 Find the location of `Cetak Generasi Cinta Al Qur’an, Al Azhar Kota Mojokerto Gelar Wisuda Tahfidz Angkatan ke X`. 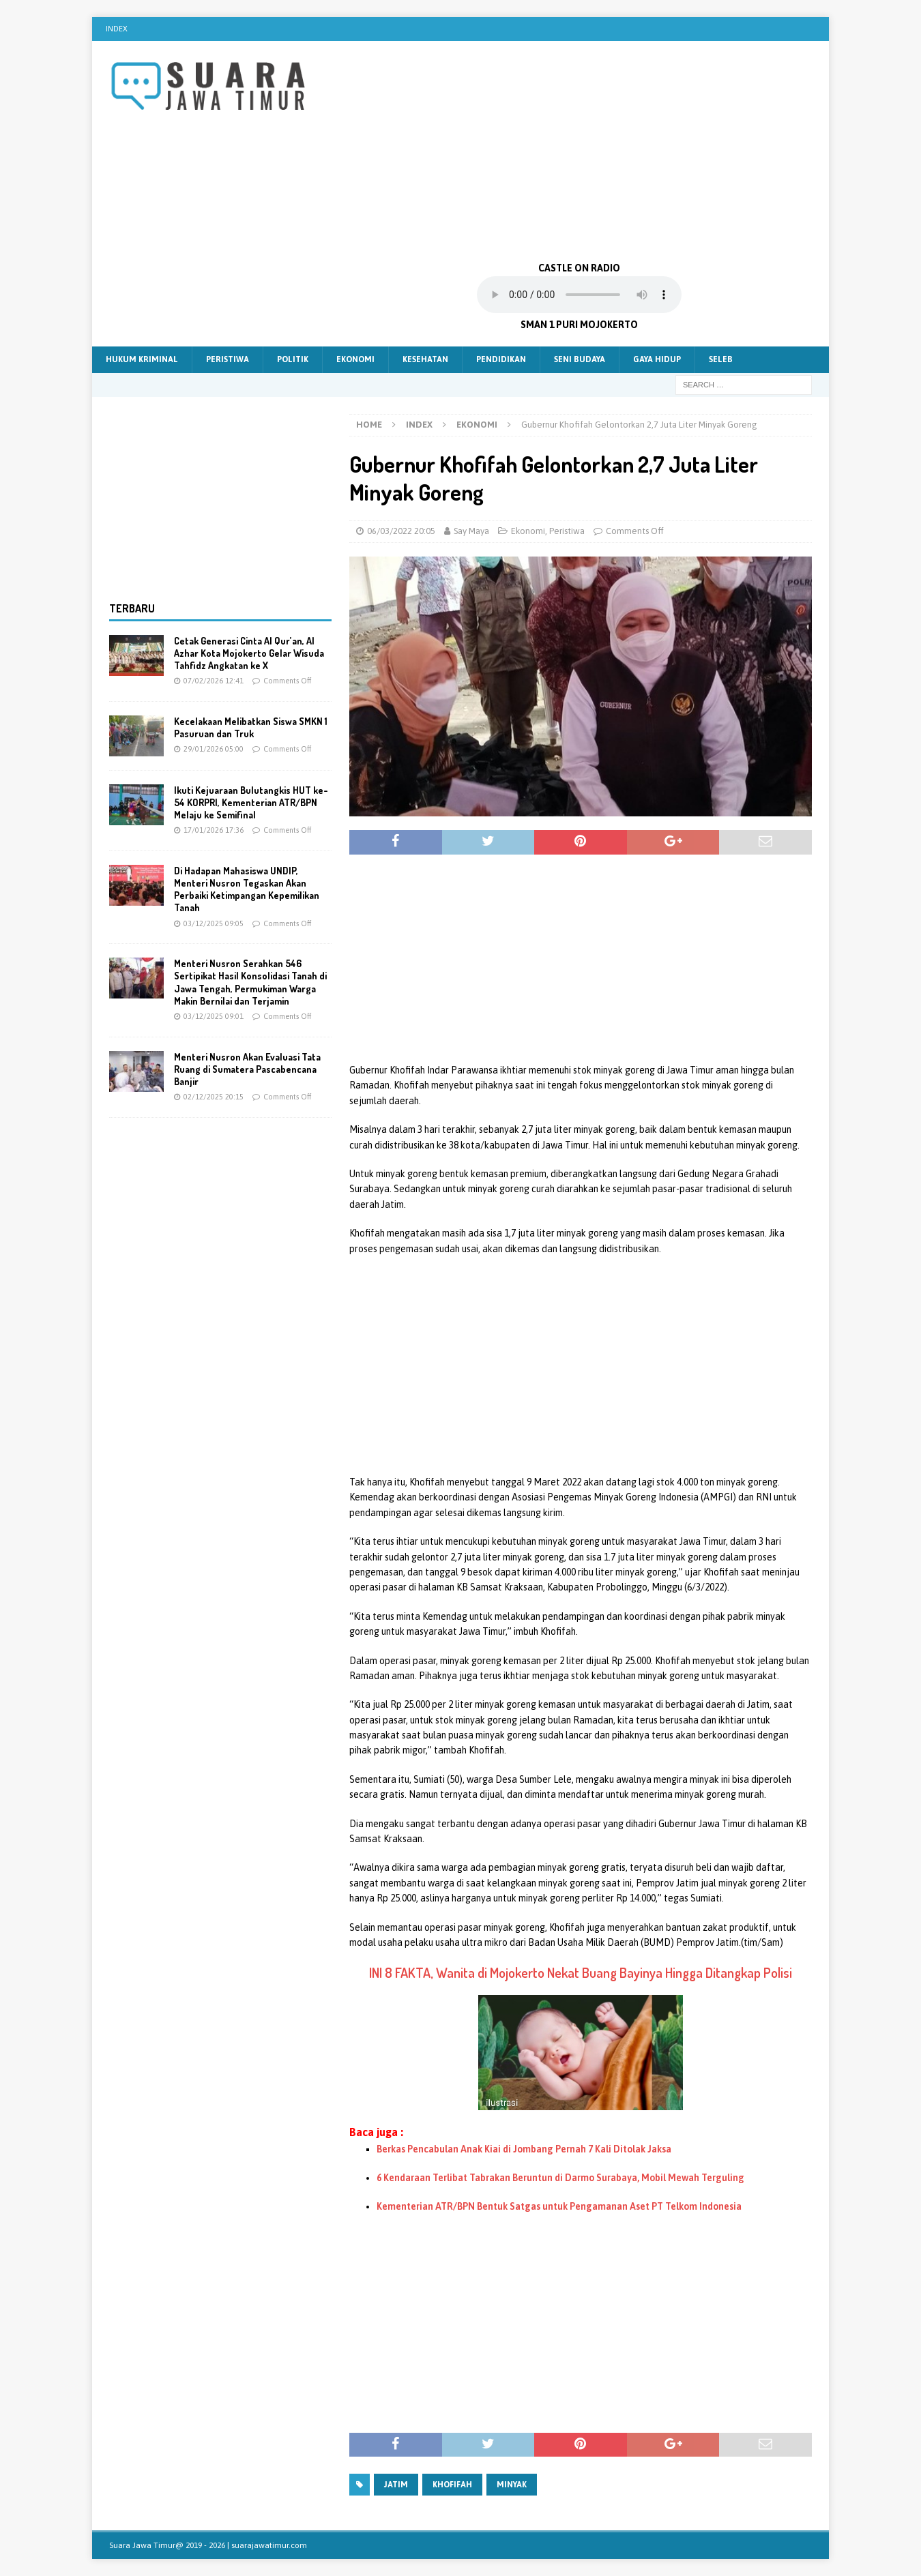

Cetak Generasi Cinta Al Qur’an, Al Azhar Kota Mojokerto Gelar Wisuda Tahfidz Angkatan ke X is located at coordinates (249, 653).